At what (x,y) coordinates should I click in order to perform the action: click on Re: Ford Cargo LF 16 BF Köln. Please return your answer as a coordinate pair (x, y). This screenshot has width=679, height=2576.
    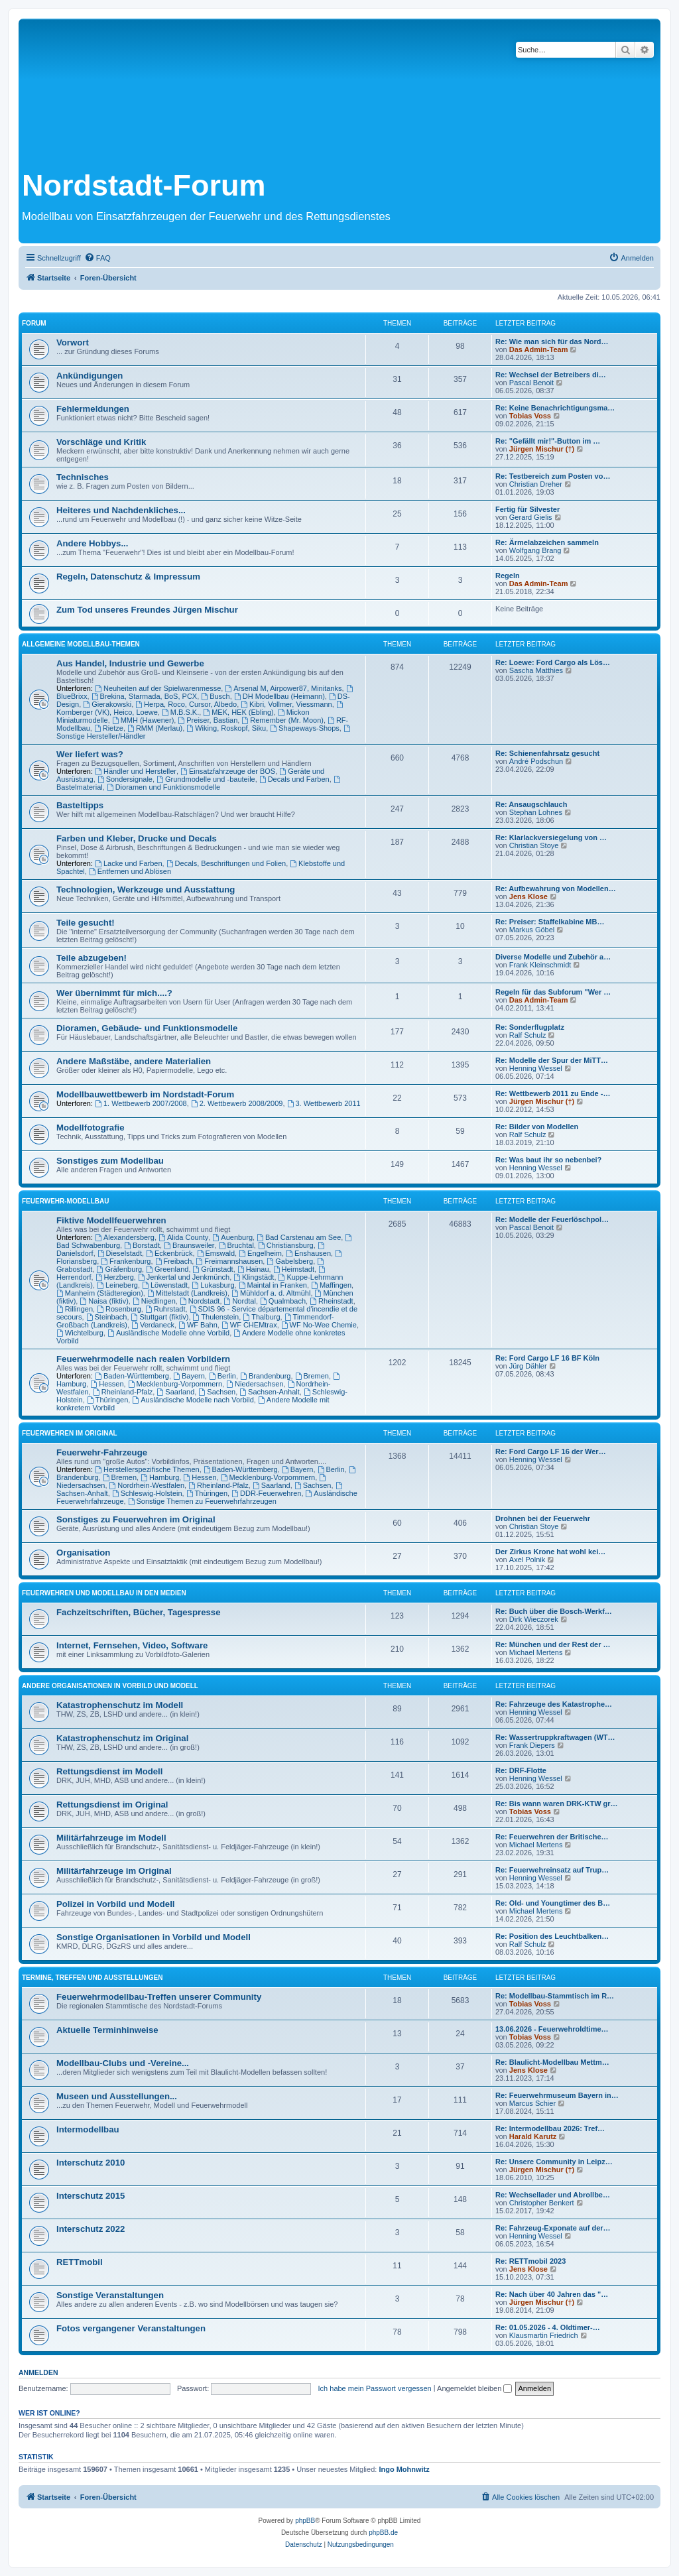
    Looking at the image, I should click on (547, 1358).